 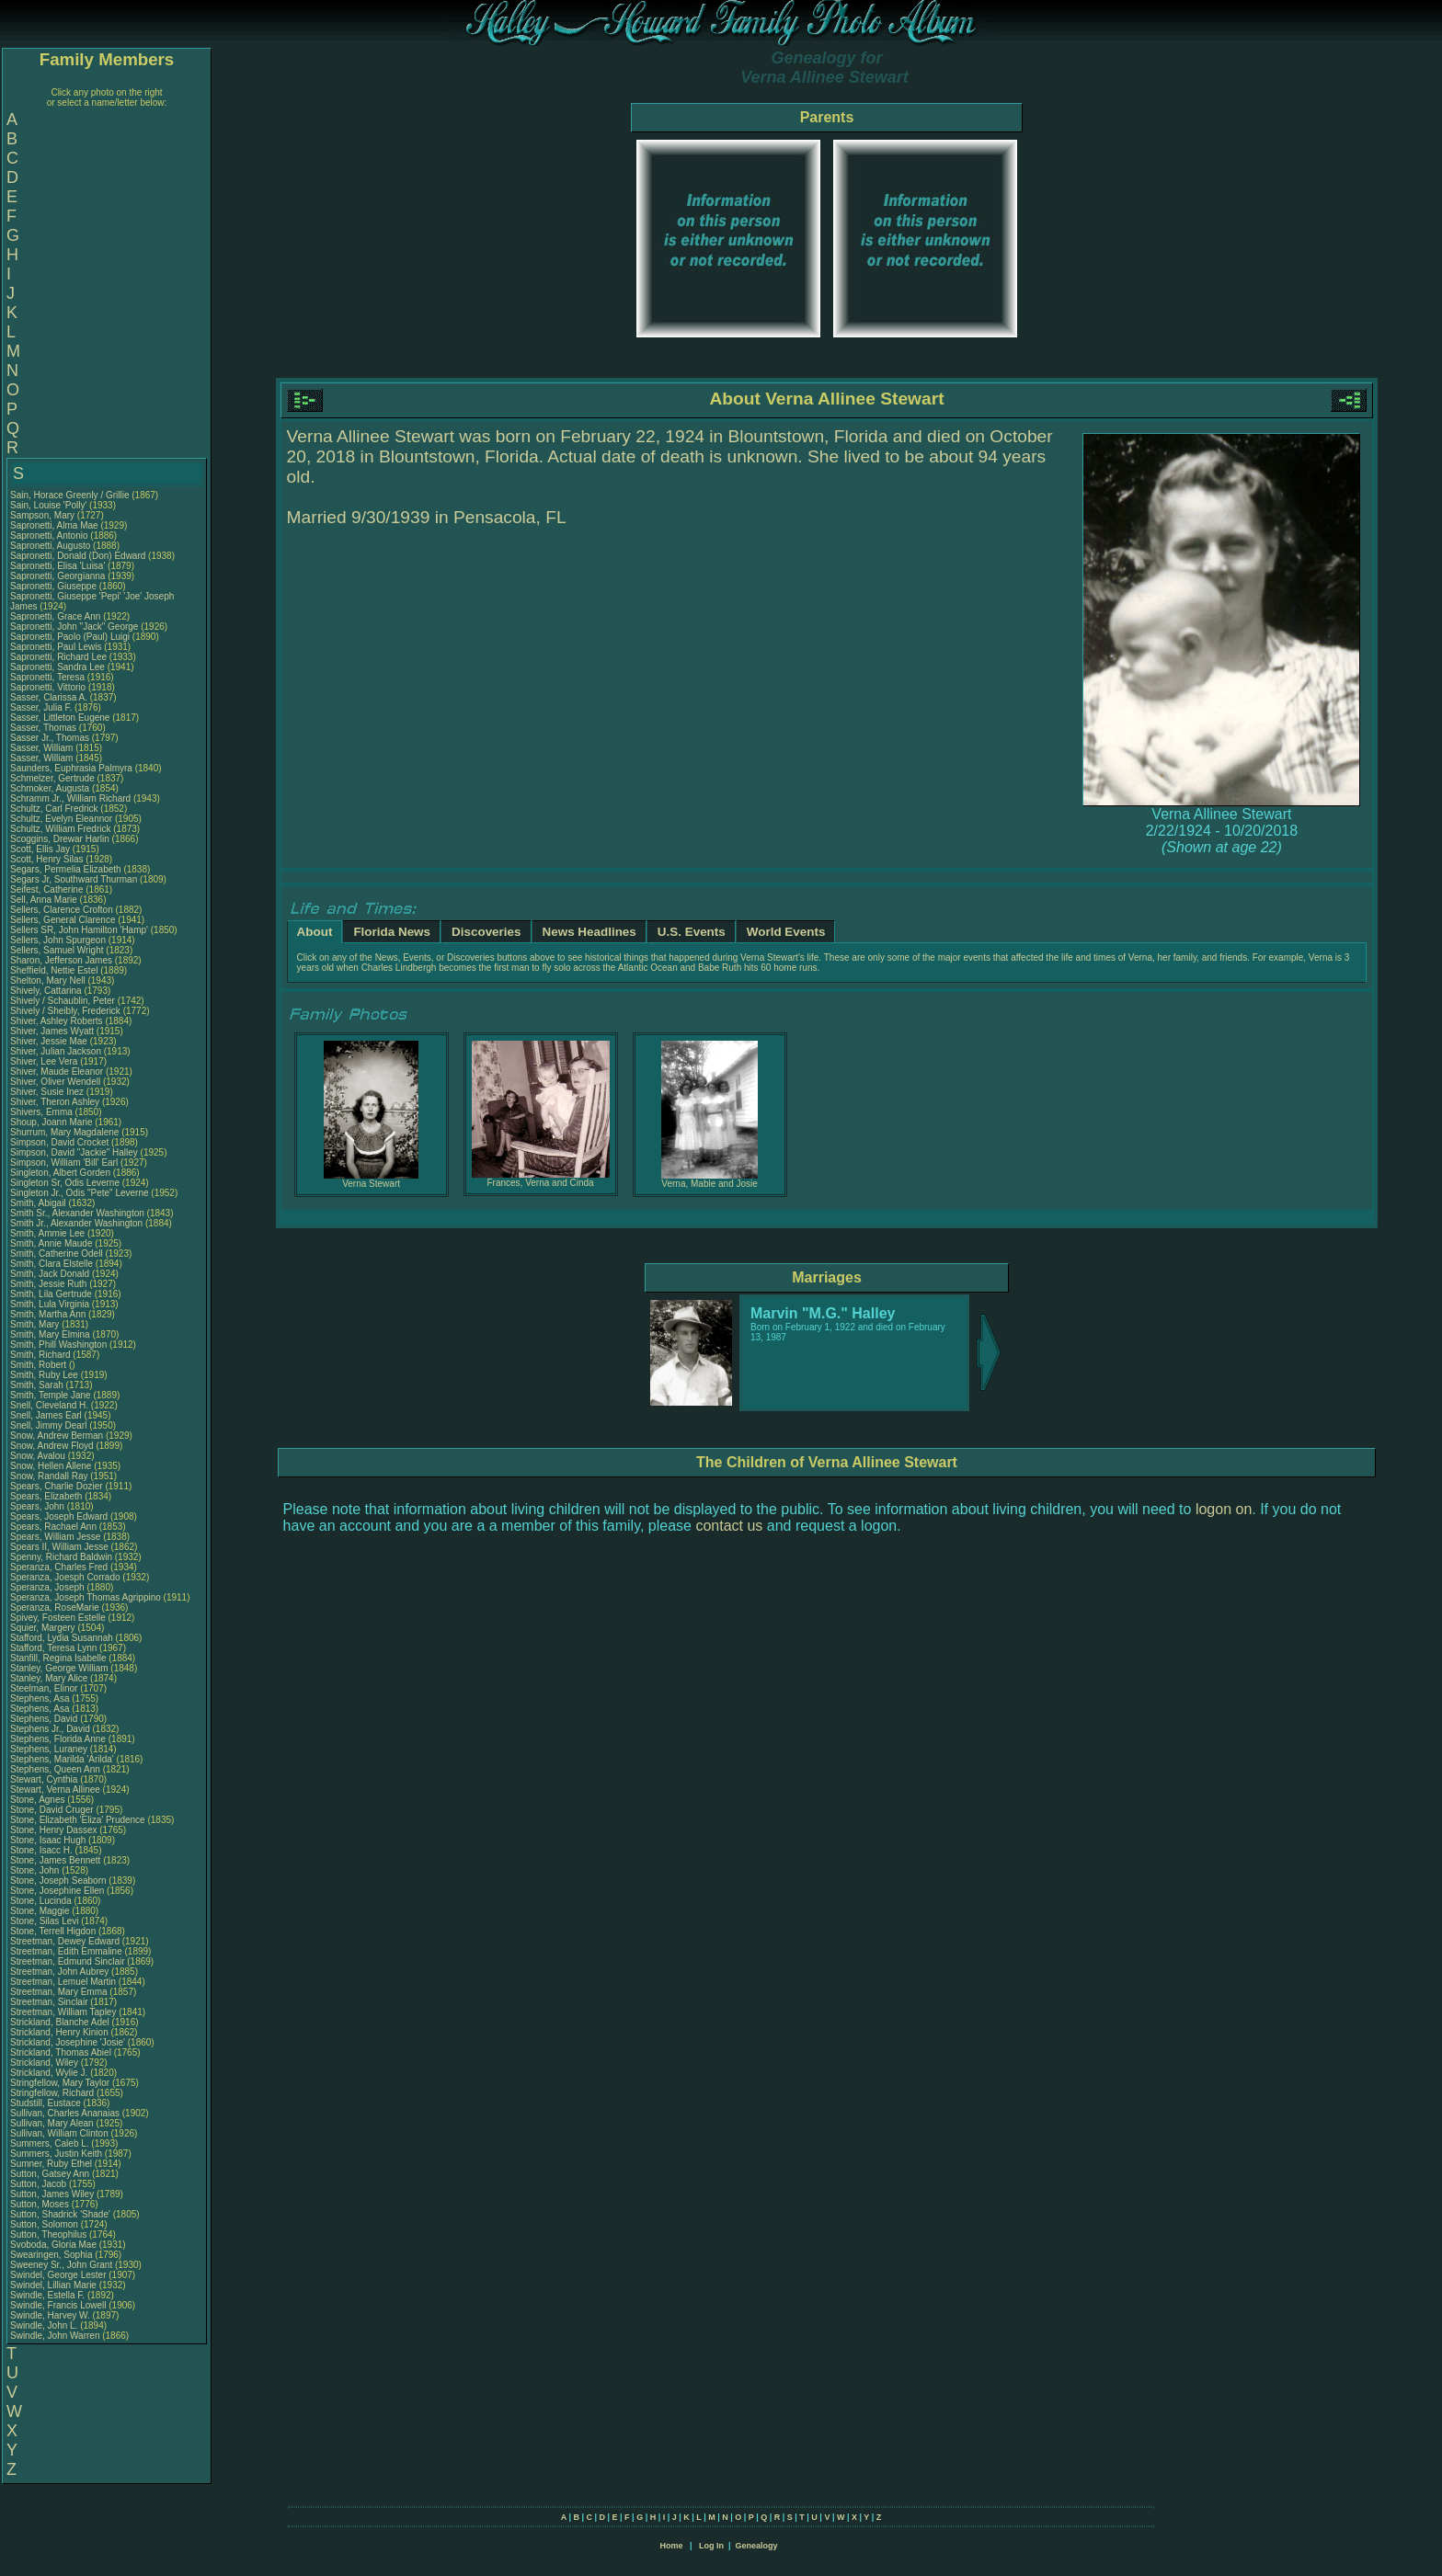 I want to click on Streetman, Edith Emmaline, so click(x=66, y=1951).